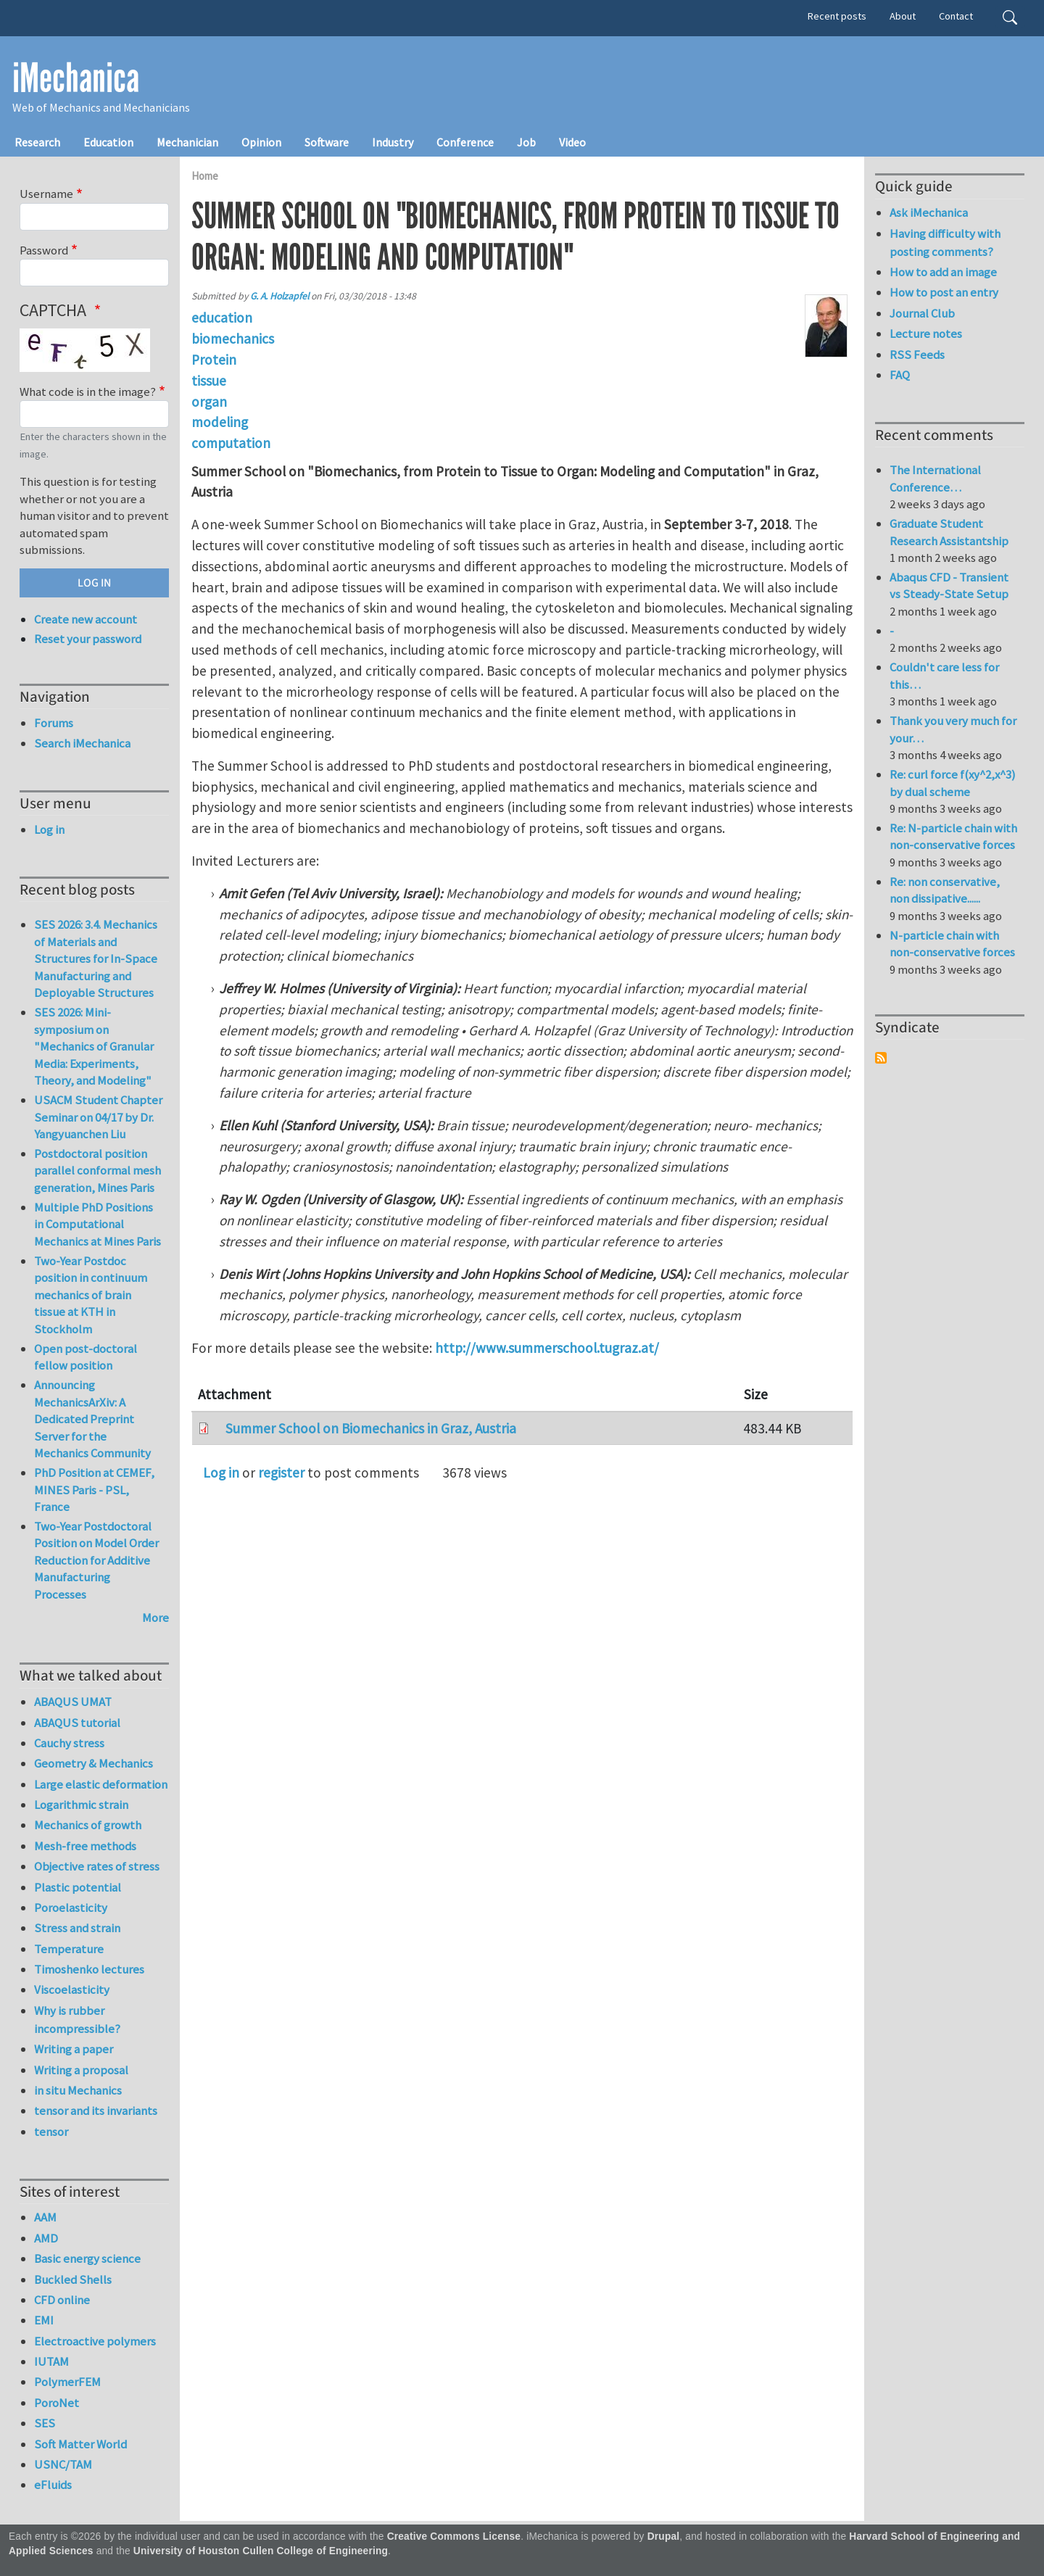 This screenshot has width=1044, height=2576. I want to click on AAM, so click(45, 2217).